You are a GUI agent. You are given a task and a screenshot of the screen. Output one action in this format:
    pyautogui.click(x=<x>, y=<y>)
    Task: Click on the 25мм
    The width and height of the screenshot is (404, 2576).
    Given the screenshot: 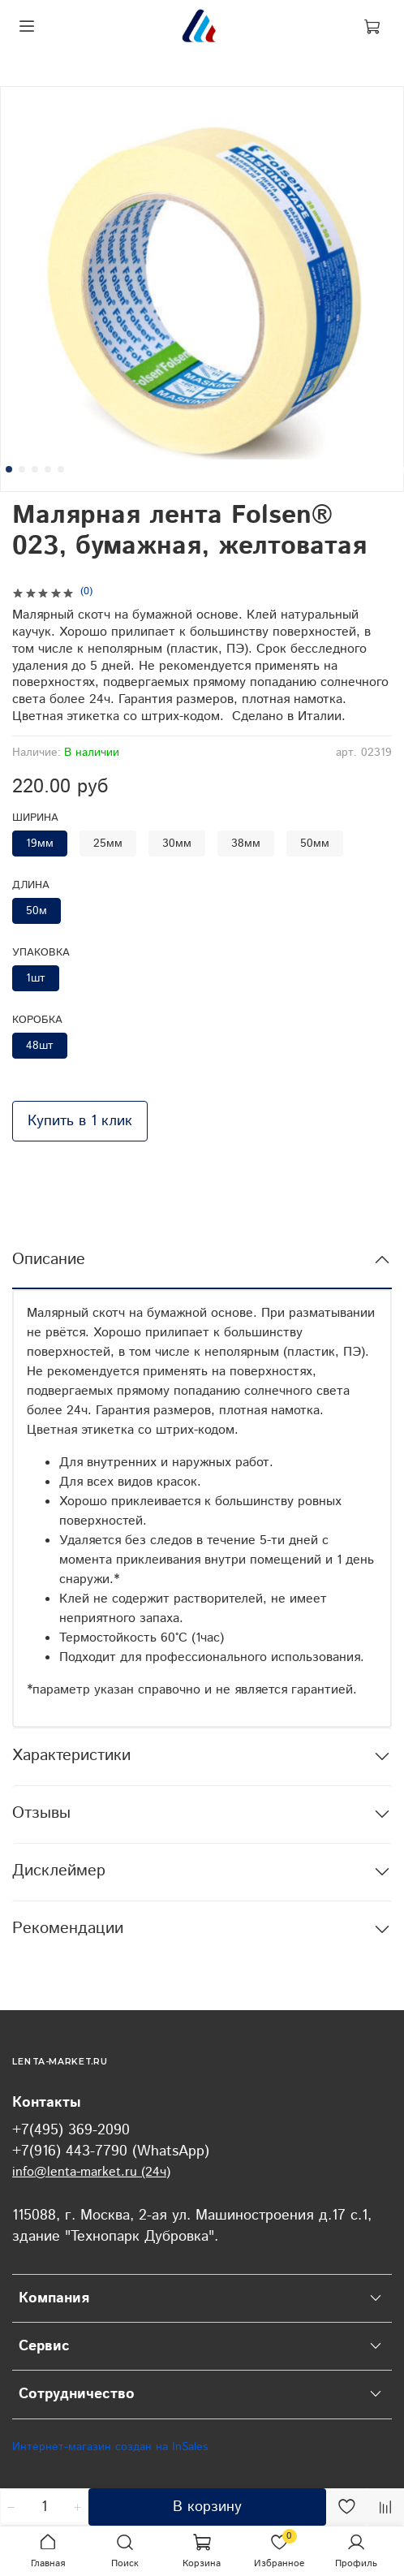 What is the action you would take?
    pyautogui.click(x=107, y=843)
    